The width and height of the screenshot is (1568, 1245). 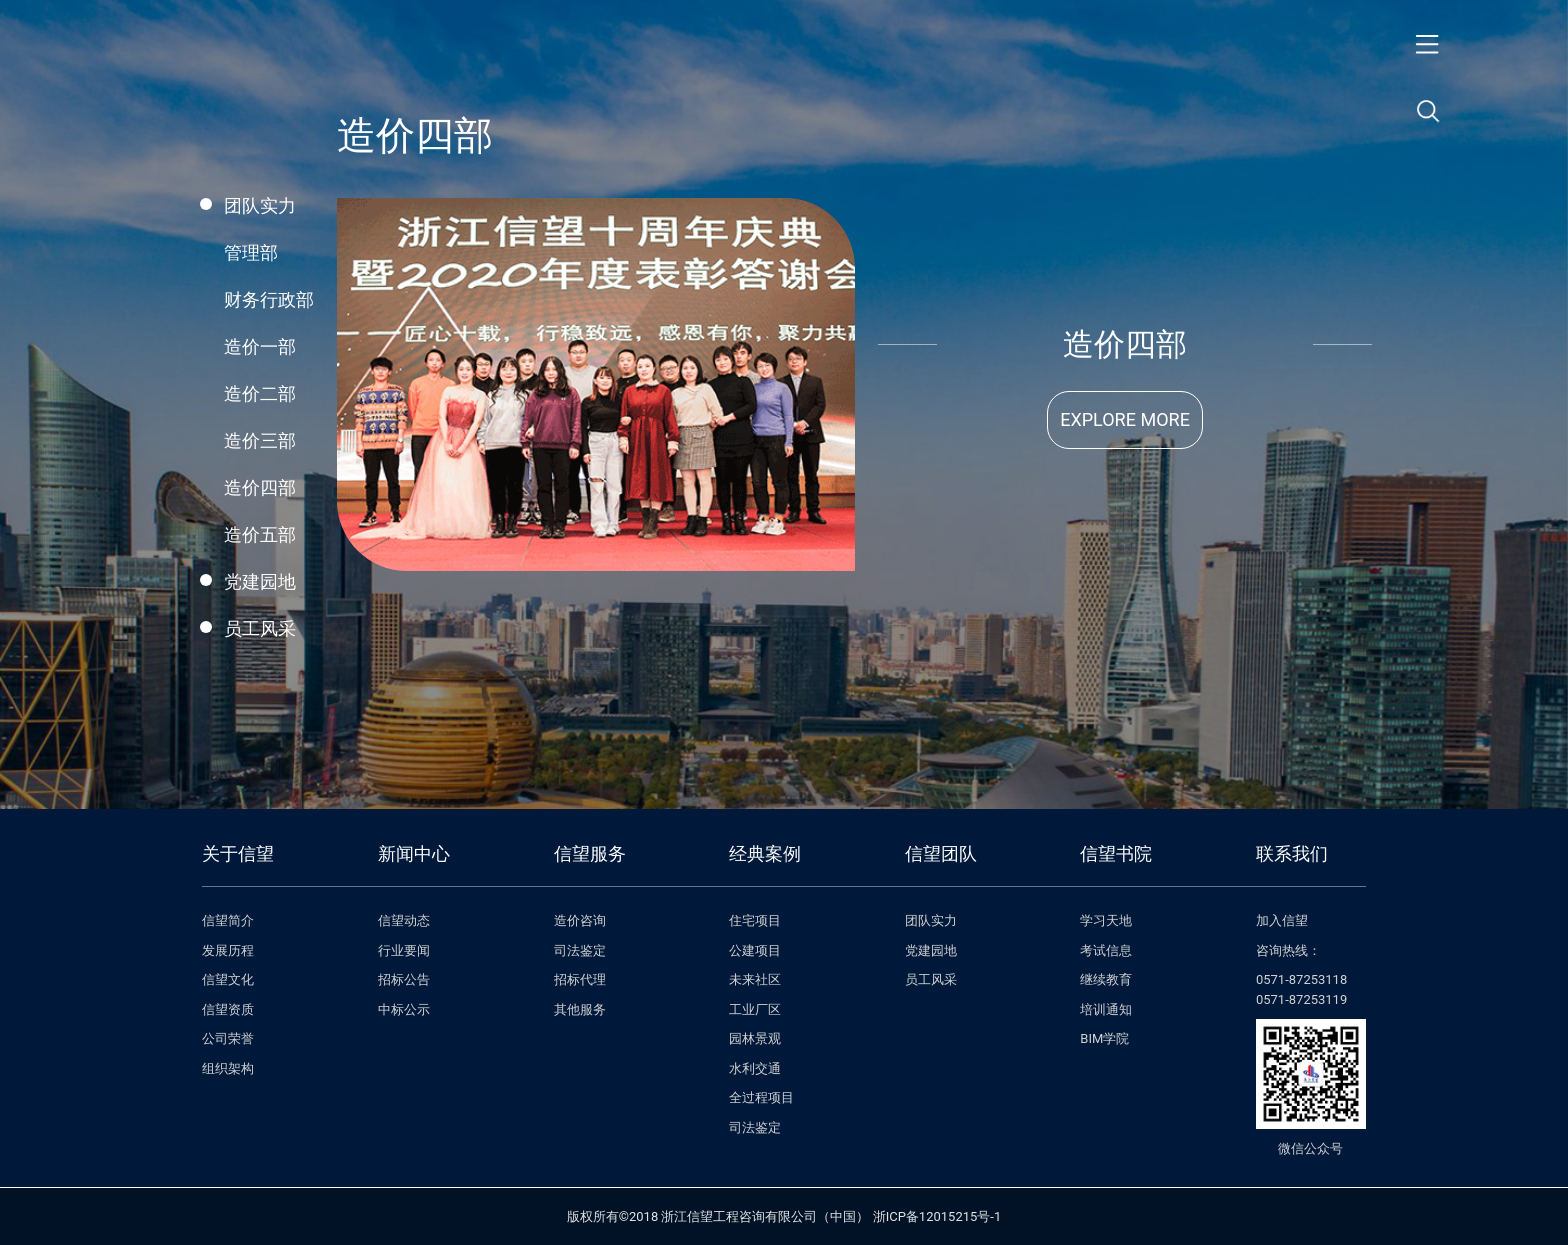 What do you see at coordinates (260, 534) in the screenshot?
I see `造价五部` at bounding box center [260, 534].